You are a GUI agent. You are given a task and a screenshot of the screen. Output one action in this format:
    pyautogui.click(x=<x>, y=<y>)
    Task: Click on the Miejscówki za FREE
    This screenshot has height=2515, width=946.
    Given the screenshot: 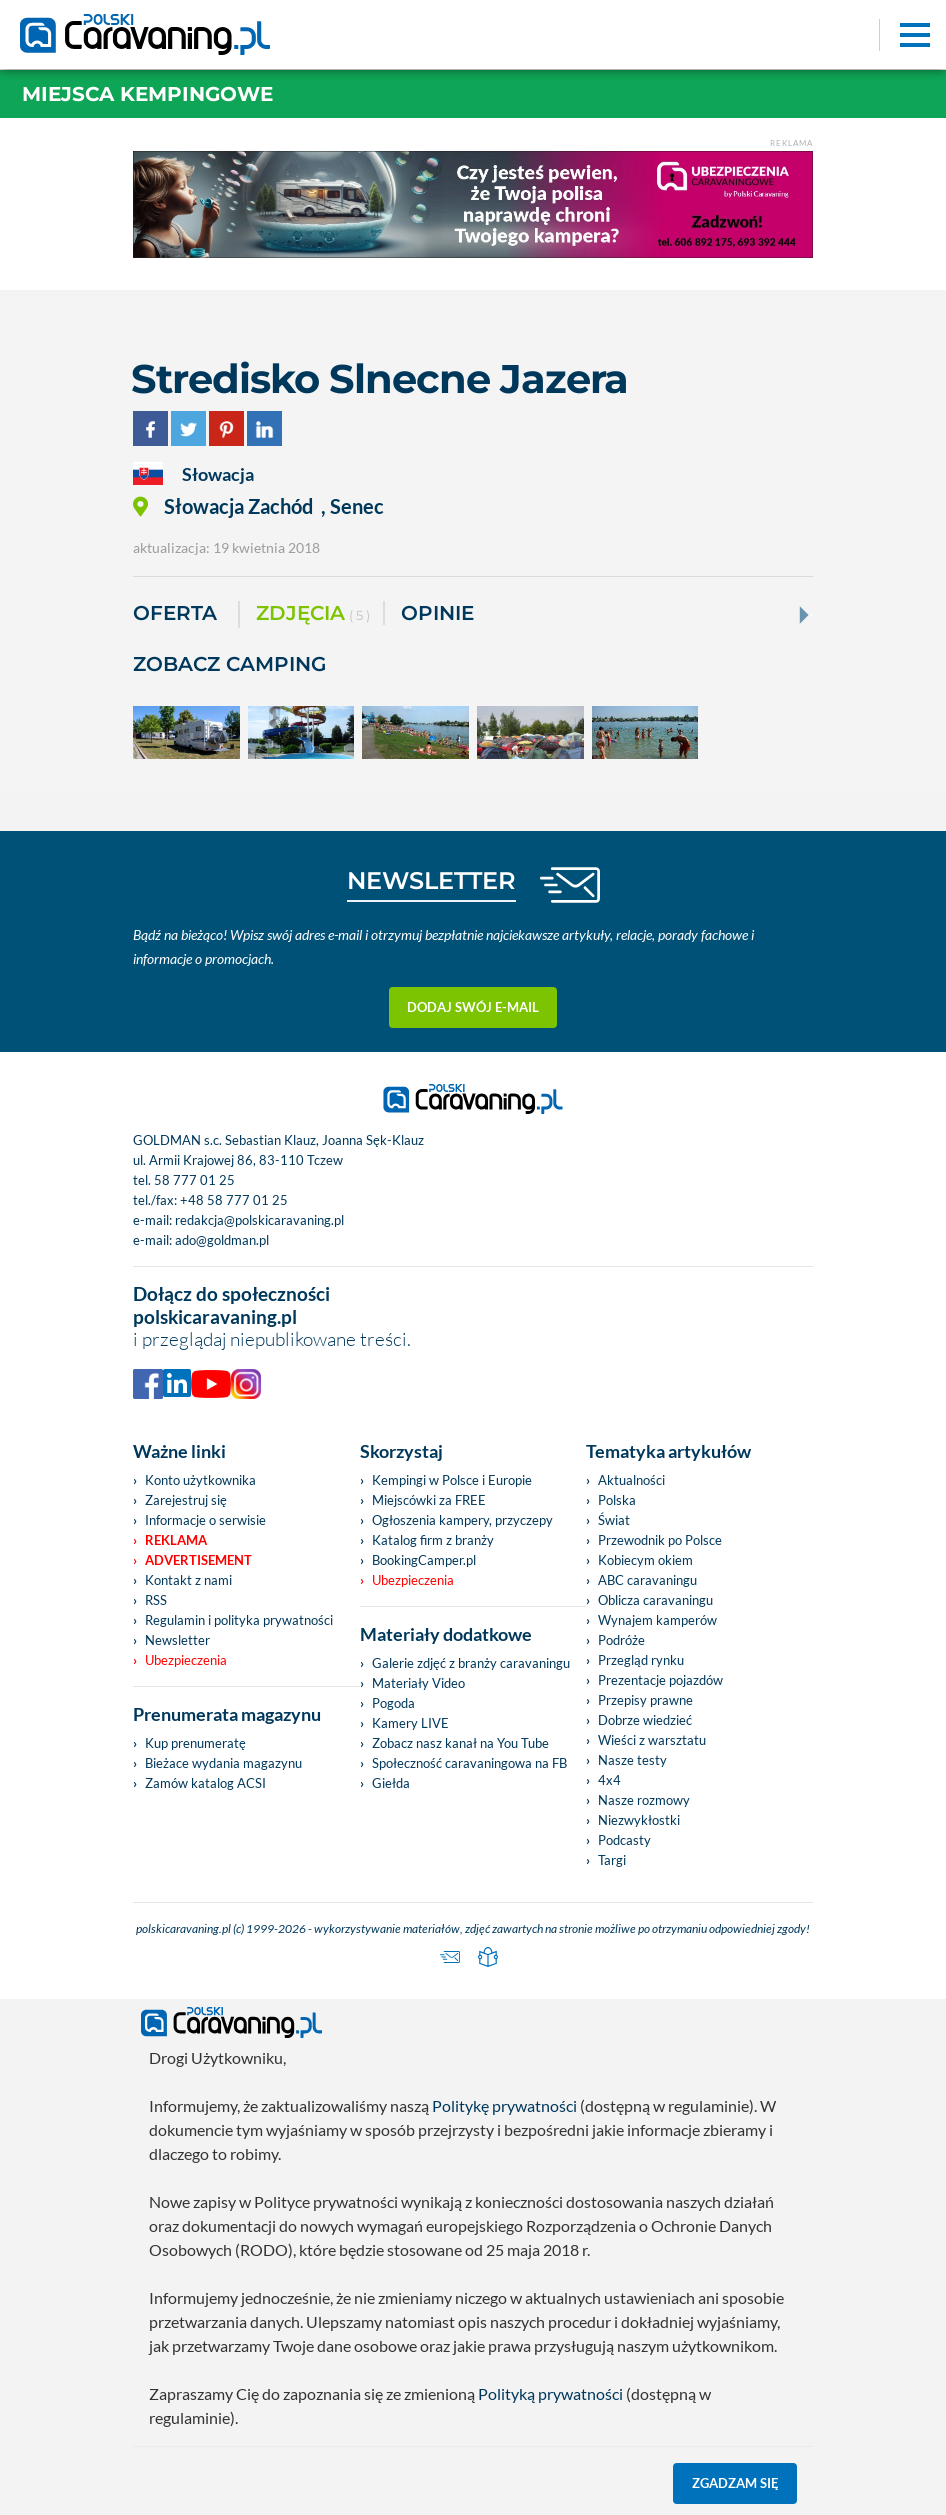 What is the action you would take?
    pyautogui.click(x=429, y=1500)
    